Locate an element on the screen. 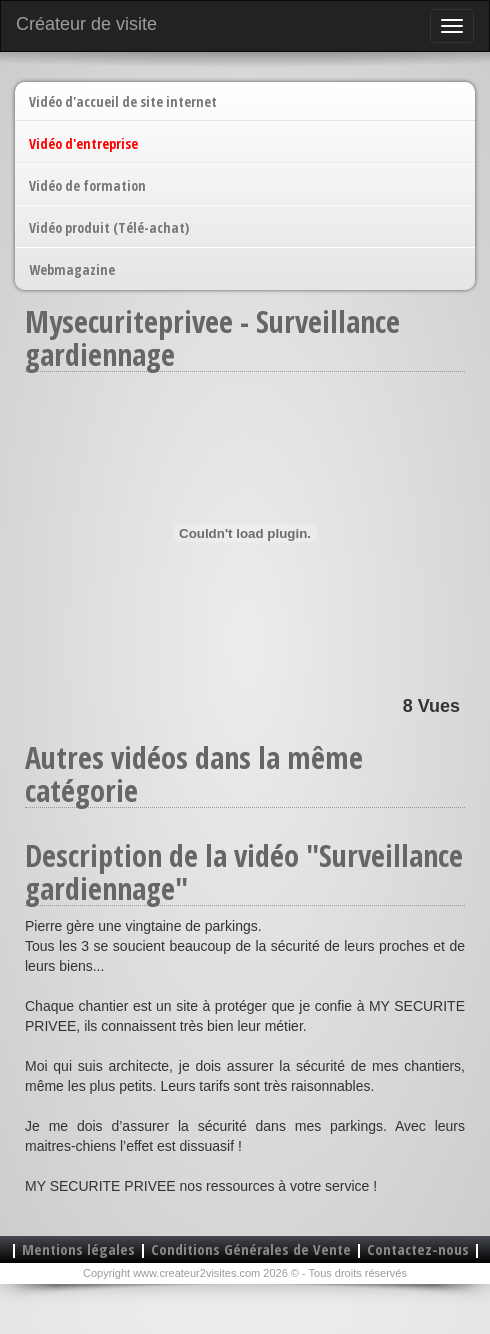  Webmagazine is located at coordinates (72, 269).